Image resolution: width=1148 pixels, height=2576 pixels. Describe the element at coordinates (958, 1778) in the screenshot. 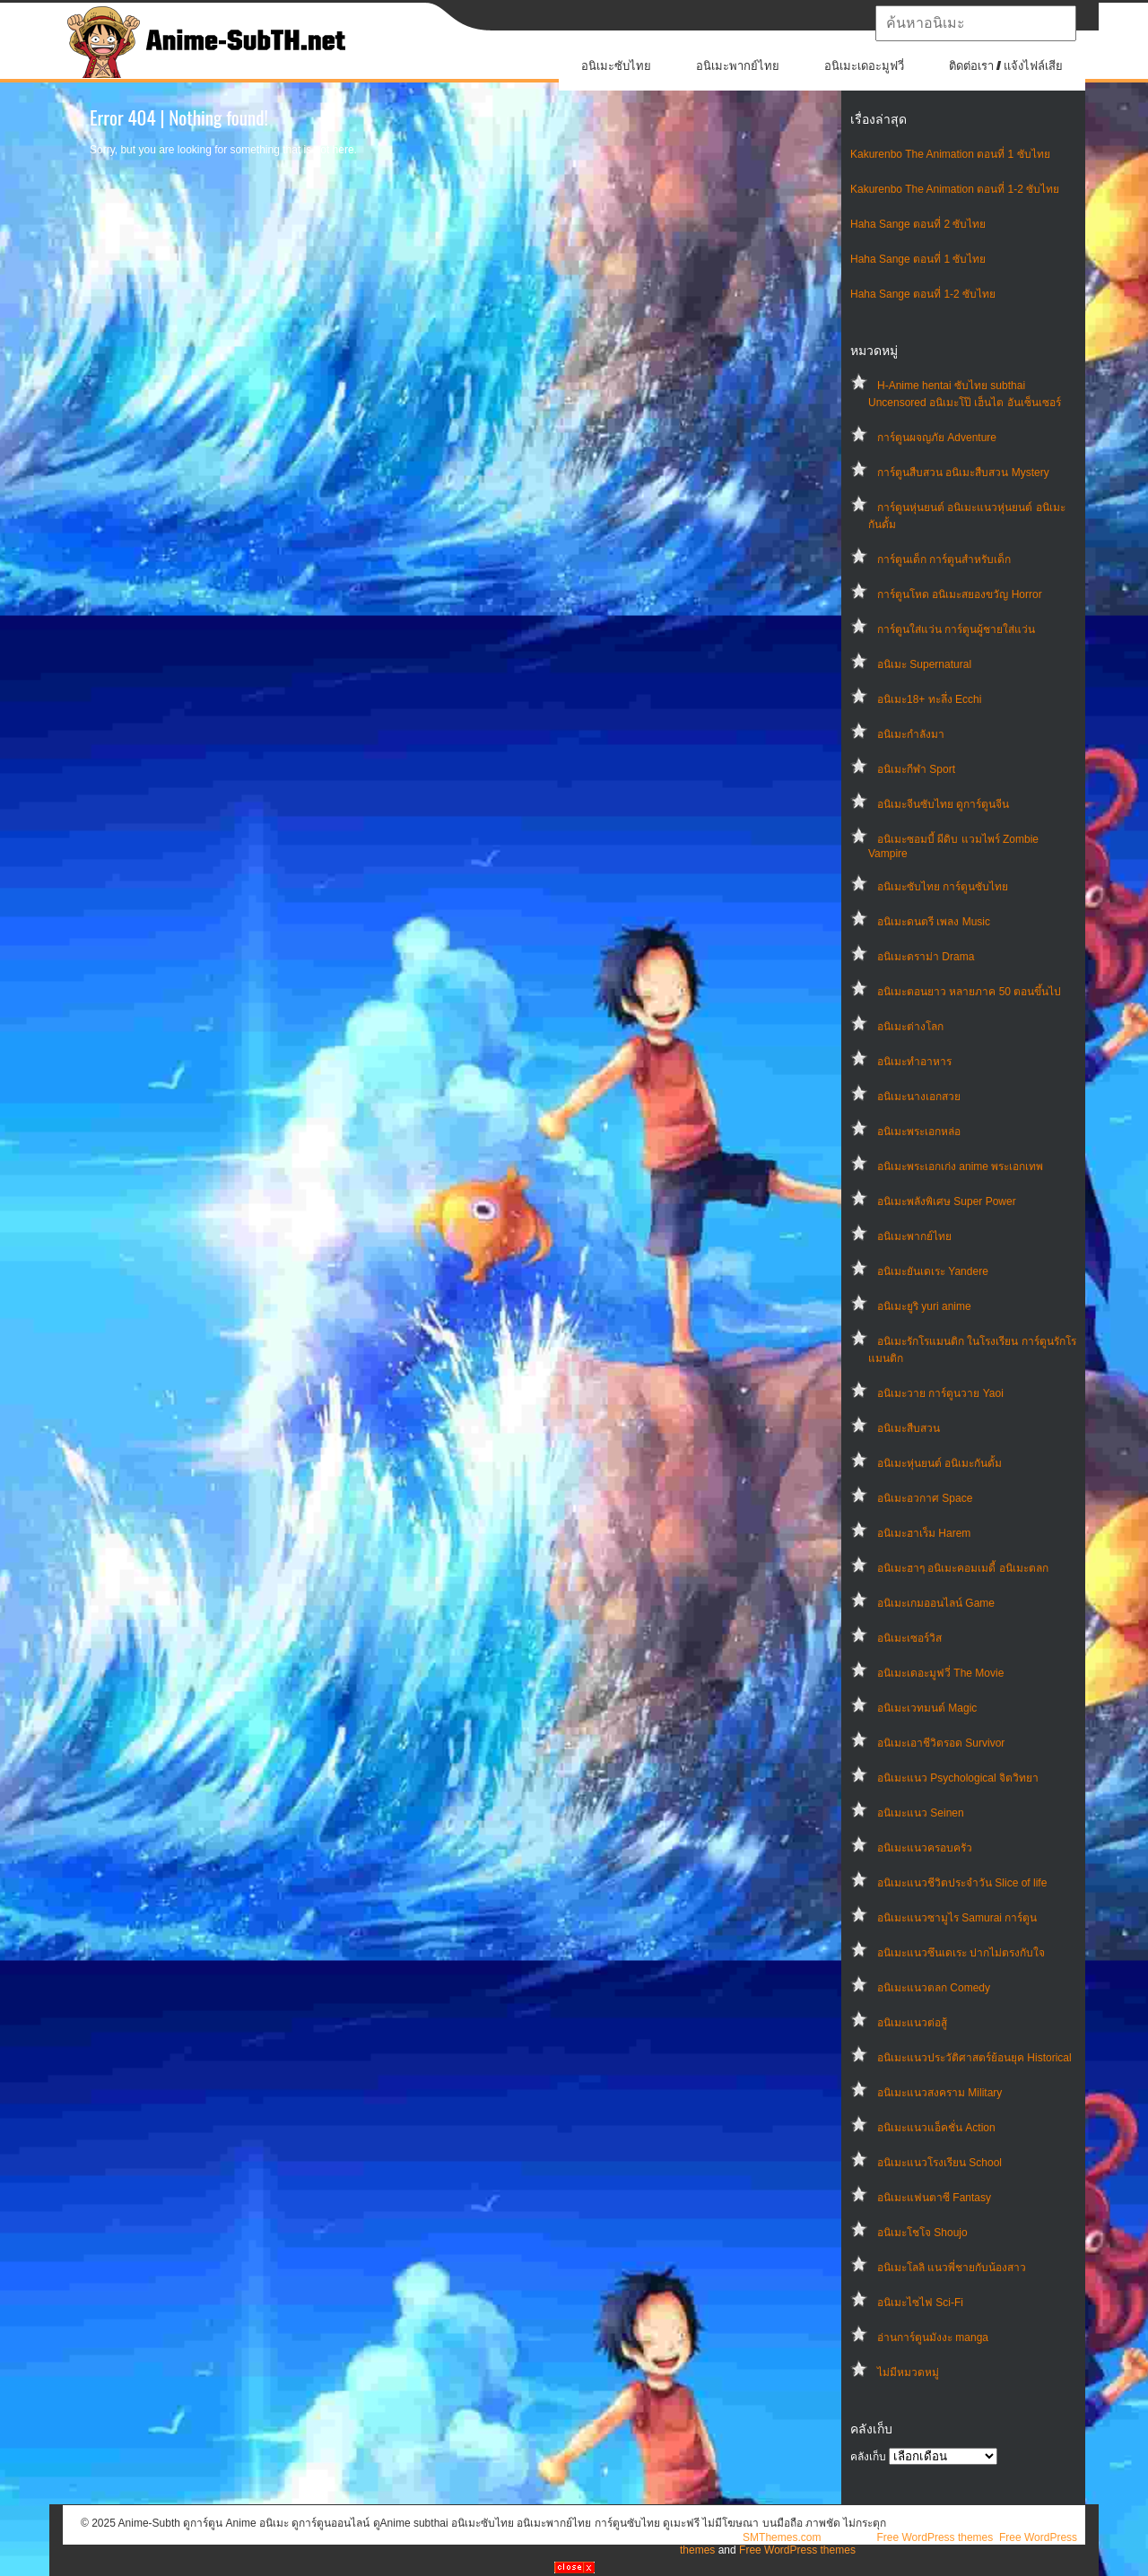

I see `อนิเมะแนว Psychological จิตวิทยา` at that location.